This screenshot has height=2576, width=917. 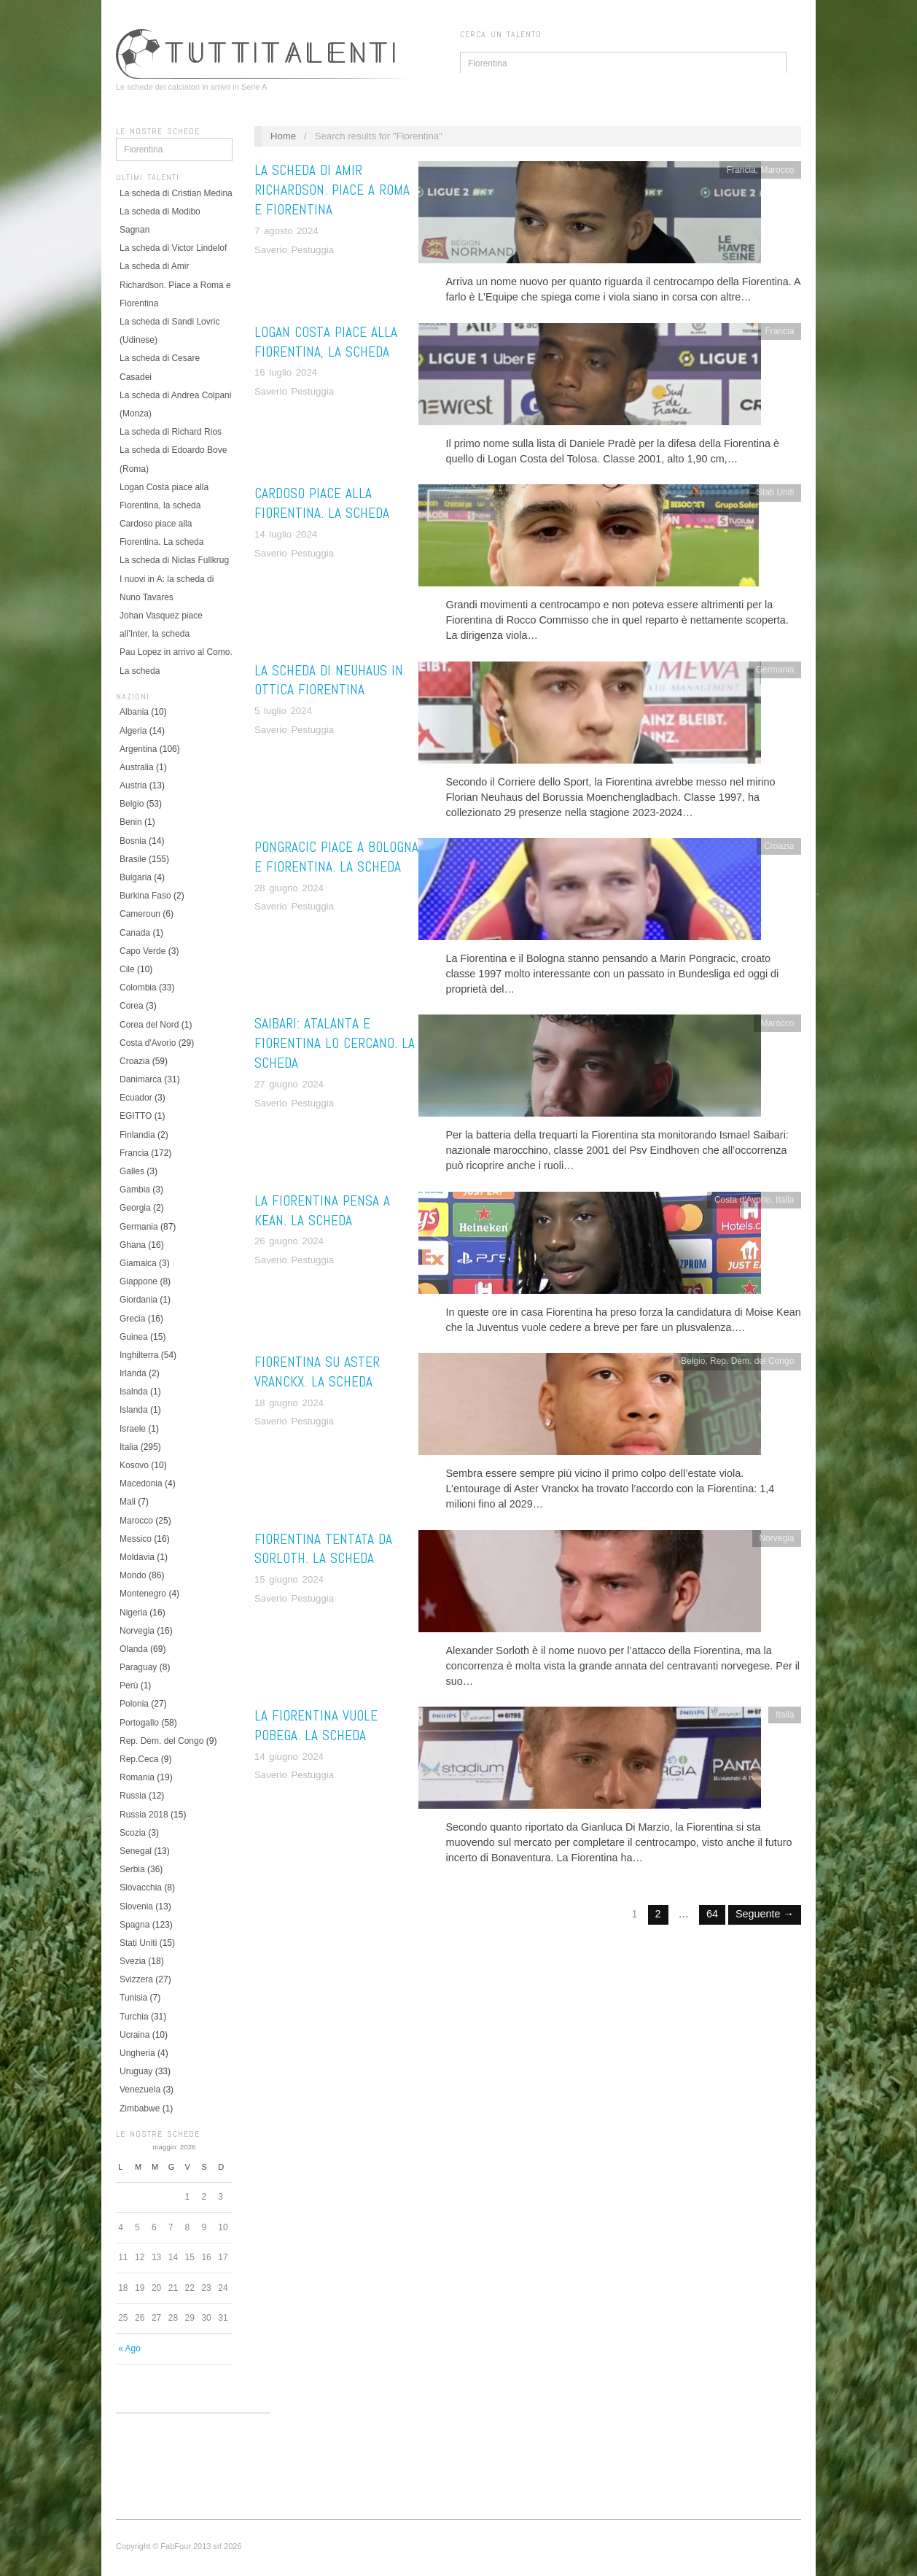 What do you see at coordinates (138, 1667) in the screenshot?
I see `Paraguay` at bounding box center [138, 1667].